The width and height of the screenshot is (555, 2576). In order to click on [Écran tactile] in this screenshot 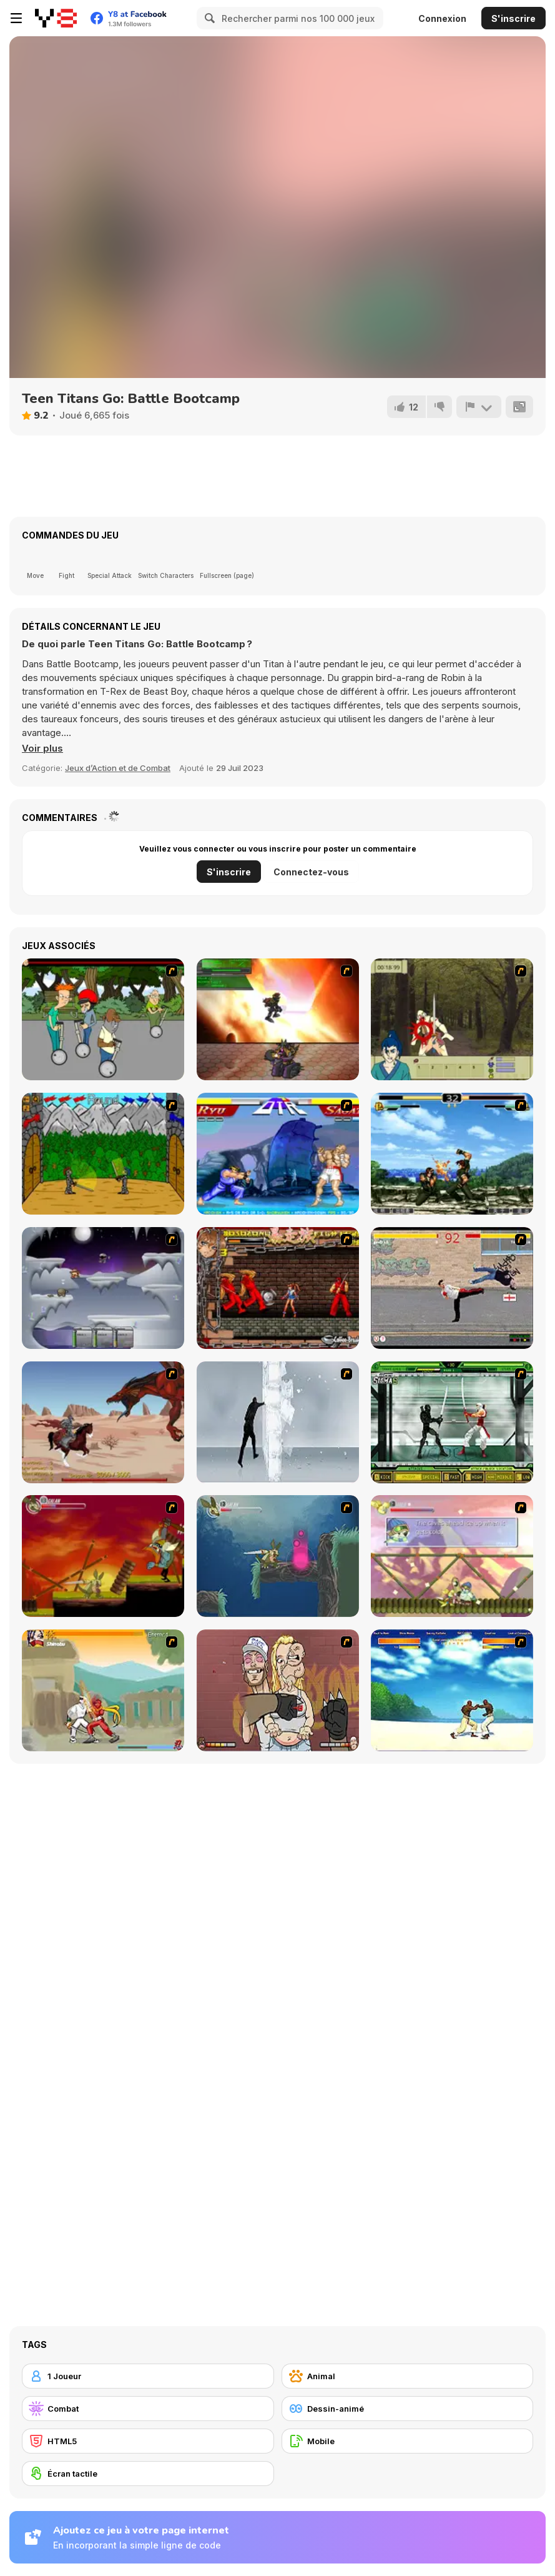, I will do `click(148, 2473)`.